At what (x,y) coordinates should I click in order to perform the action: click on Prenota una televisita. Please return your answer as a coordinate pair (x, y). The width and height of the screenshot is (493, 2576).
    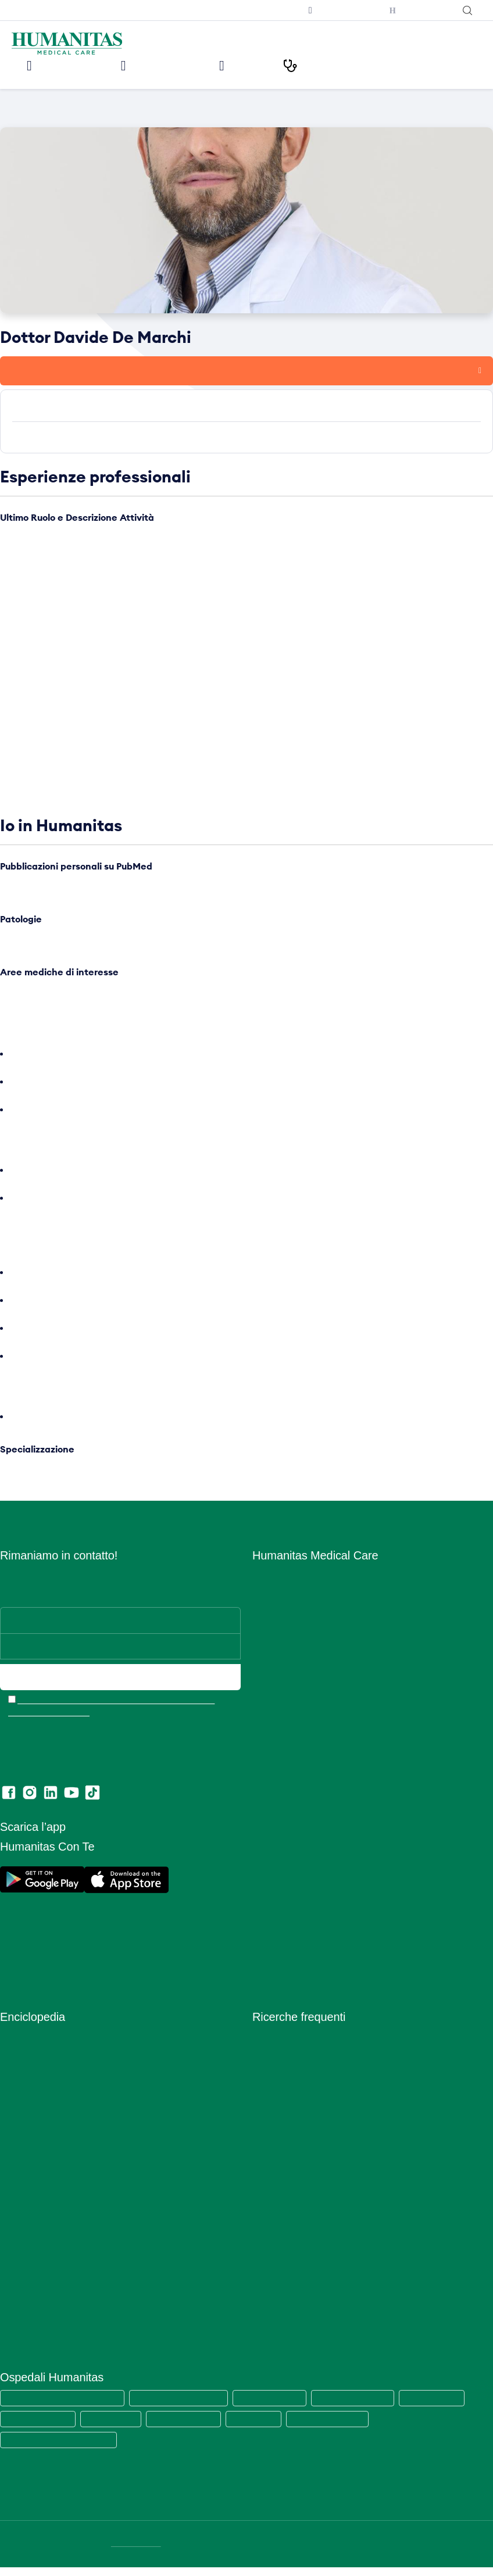
    Looking at the image, I should click on (335, 10).